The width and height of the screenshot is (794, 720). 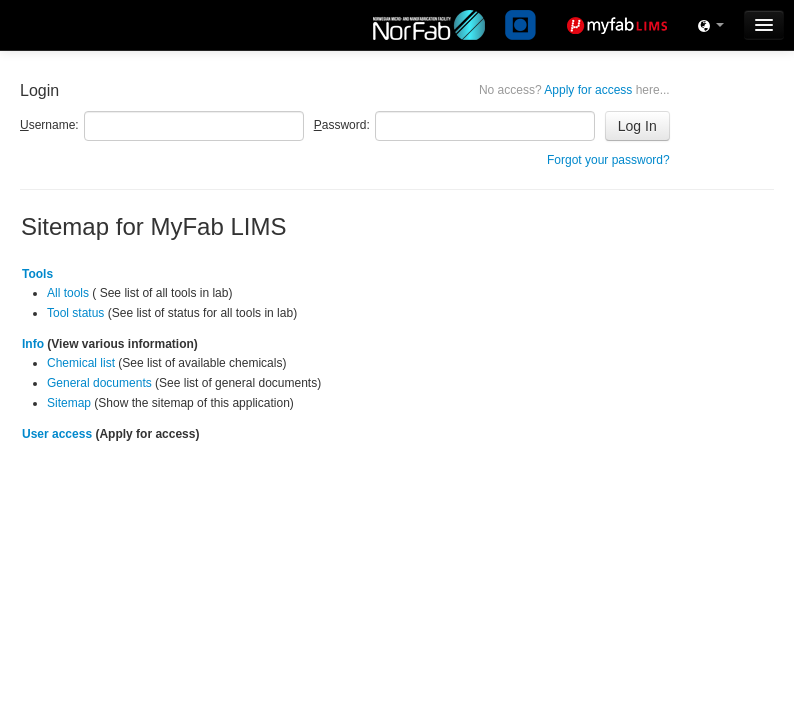 I want to click on Info, so click(x=33, y=344).